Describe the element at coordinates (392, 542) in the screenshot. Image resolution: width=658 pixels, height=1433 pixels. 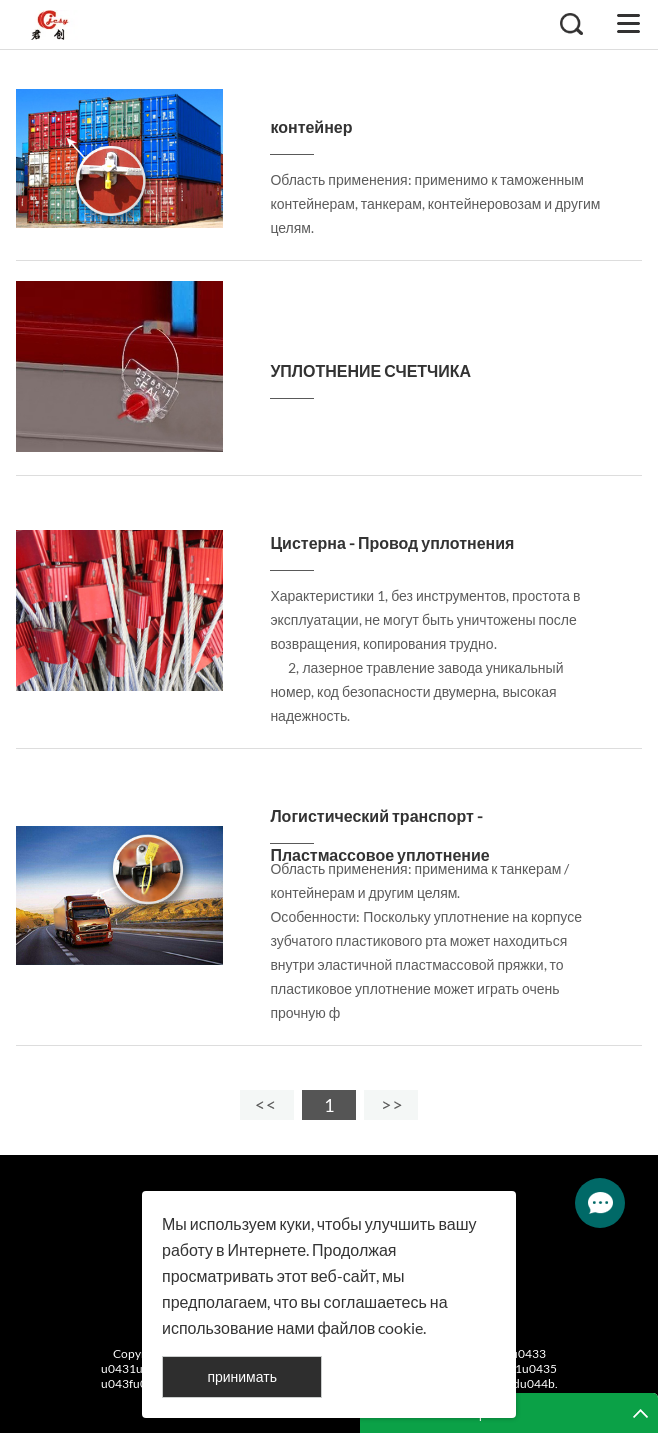
I see `Цистерна - Провод уплотнения` at that location.